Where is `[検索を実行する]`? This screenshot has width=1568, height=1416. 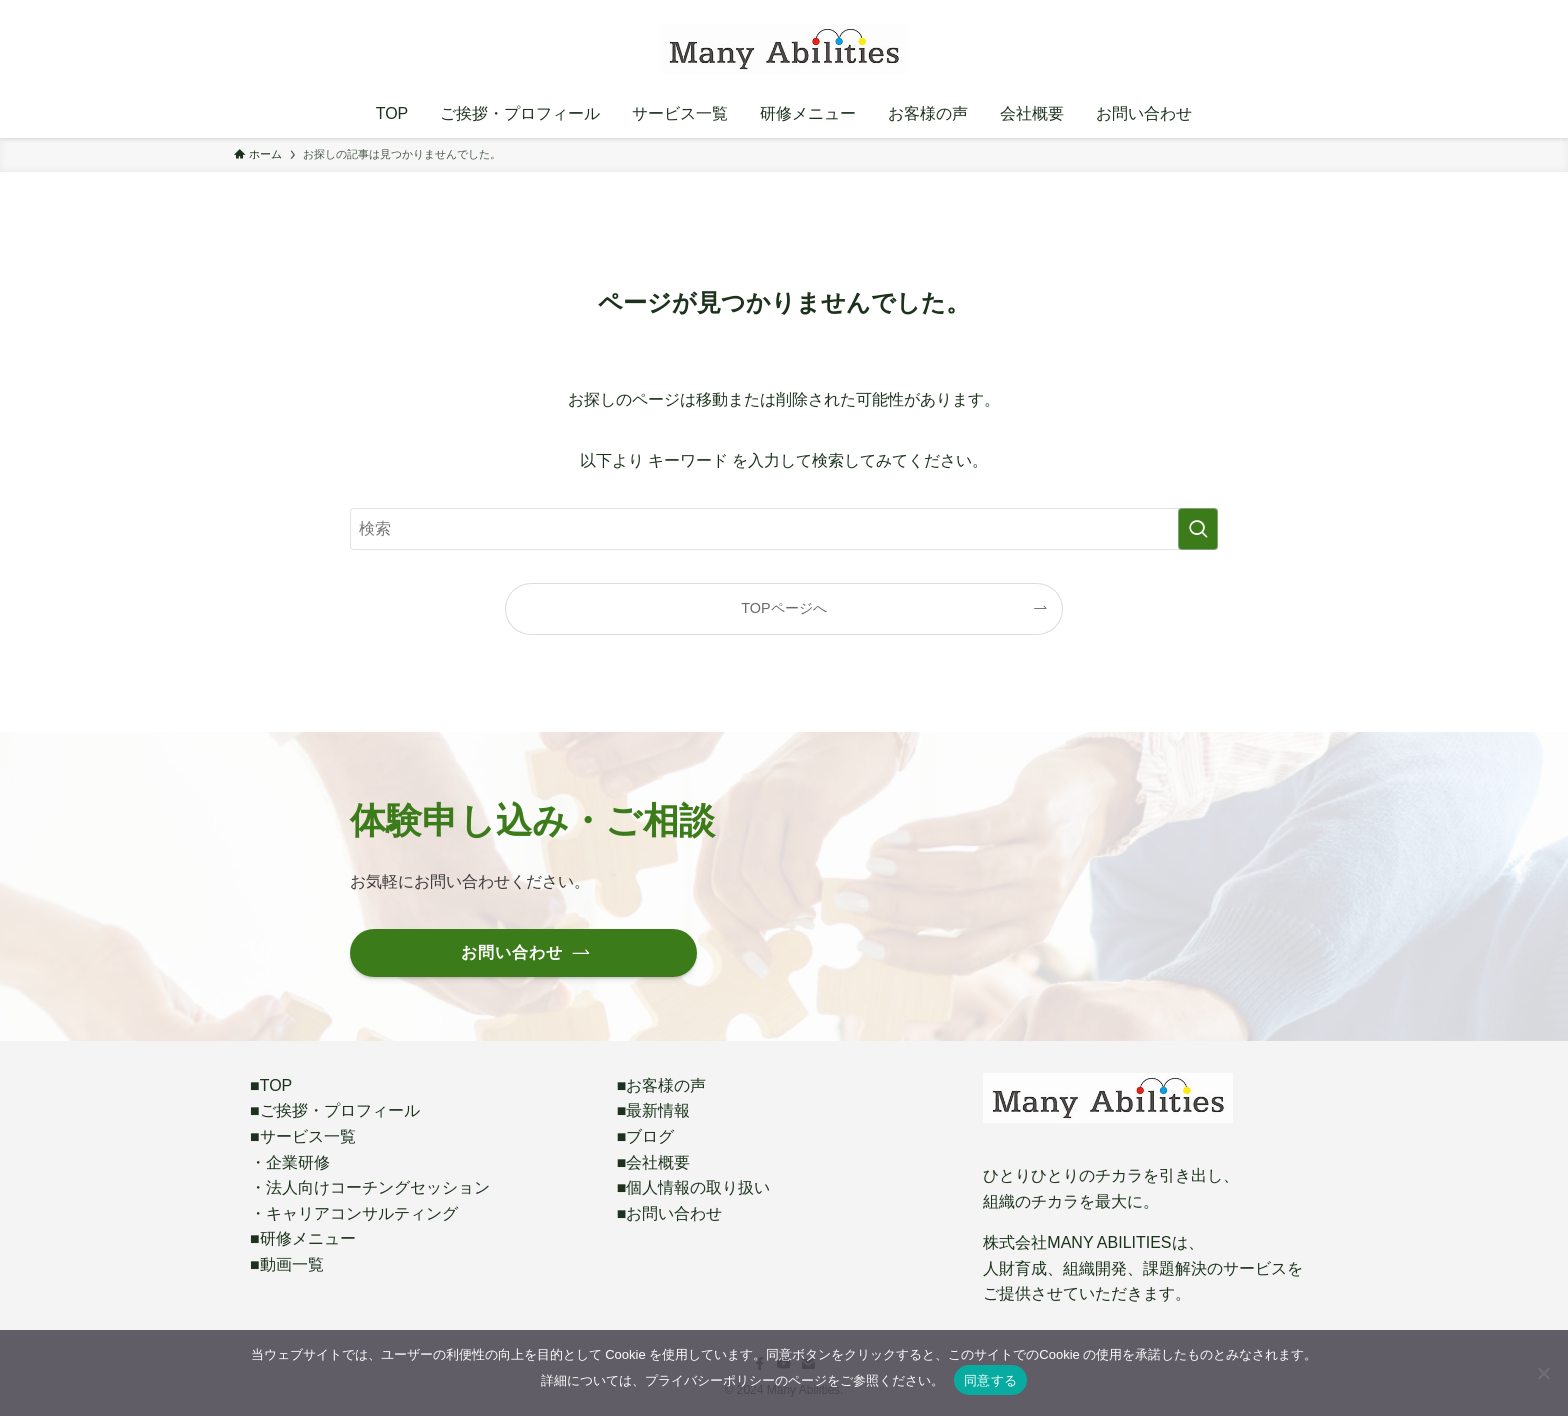
[検索を実行する] is located at coordinates (1198, 529).